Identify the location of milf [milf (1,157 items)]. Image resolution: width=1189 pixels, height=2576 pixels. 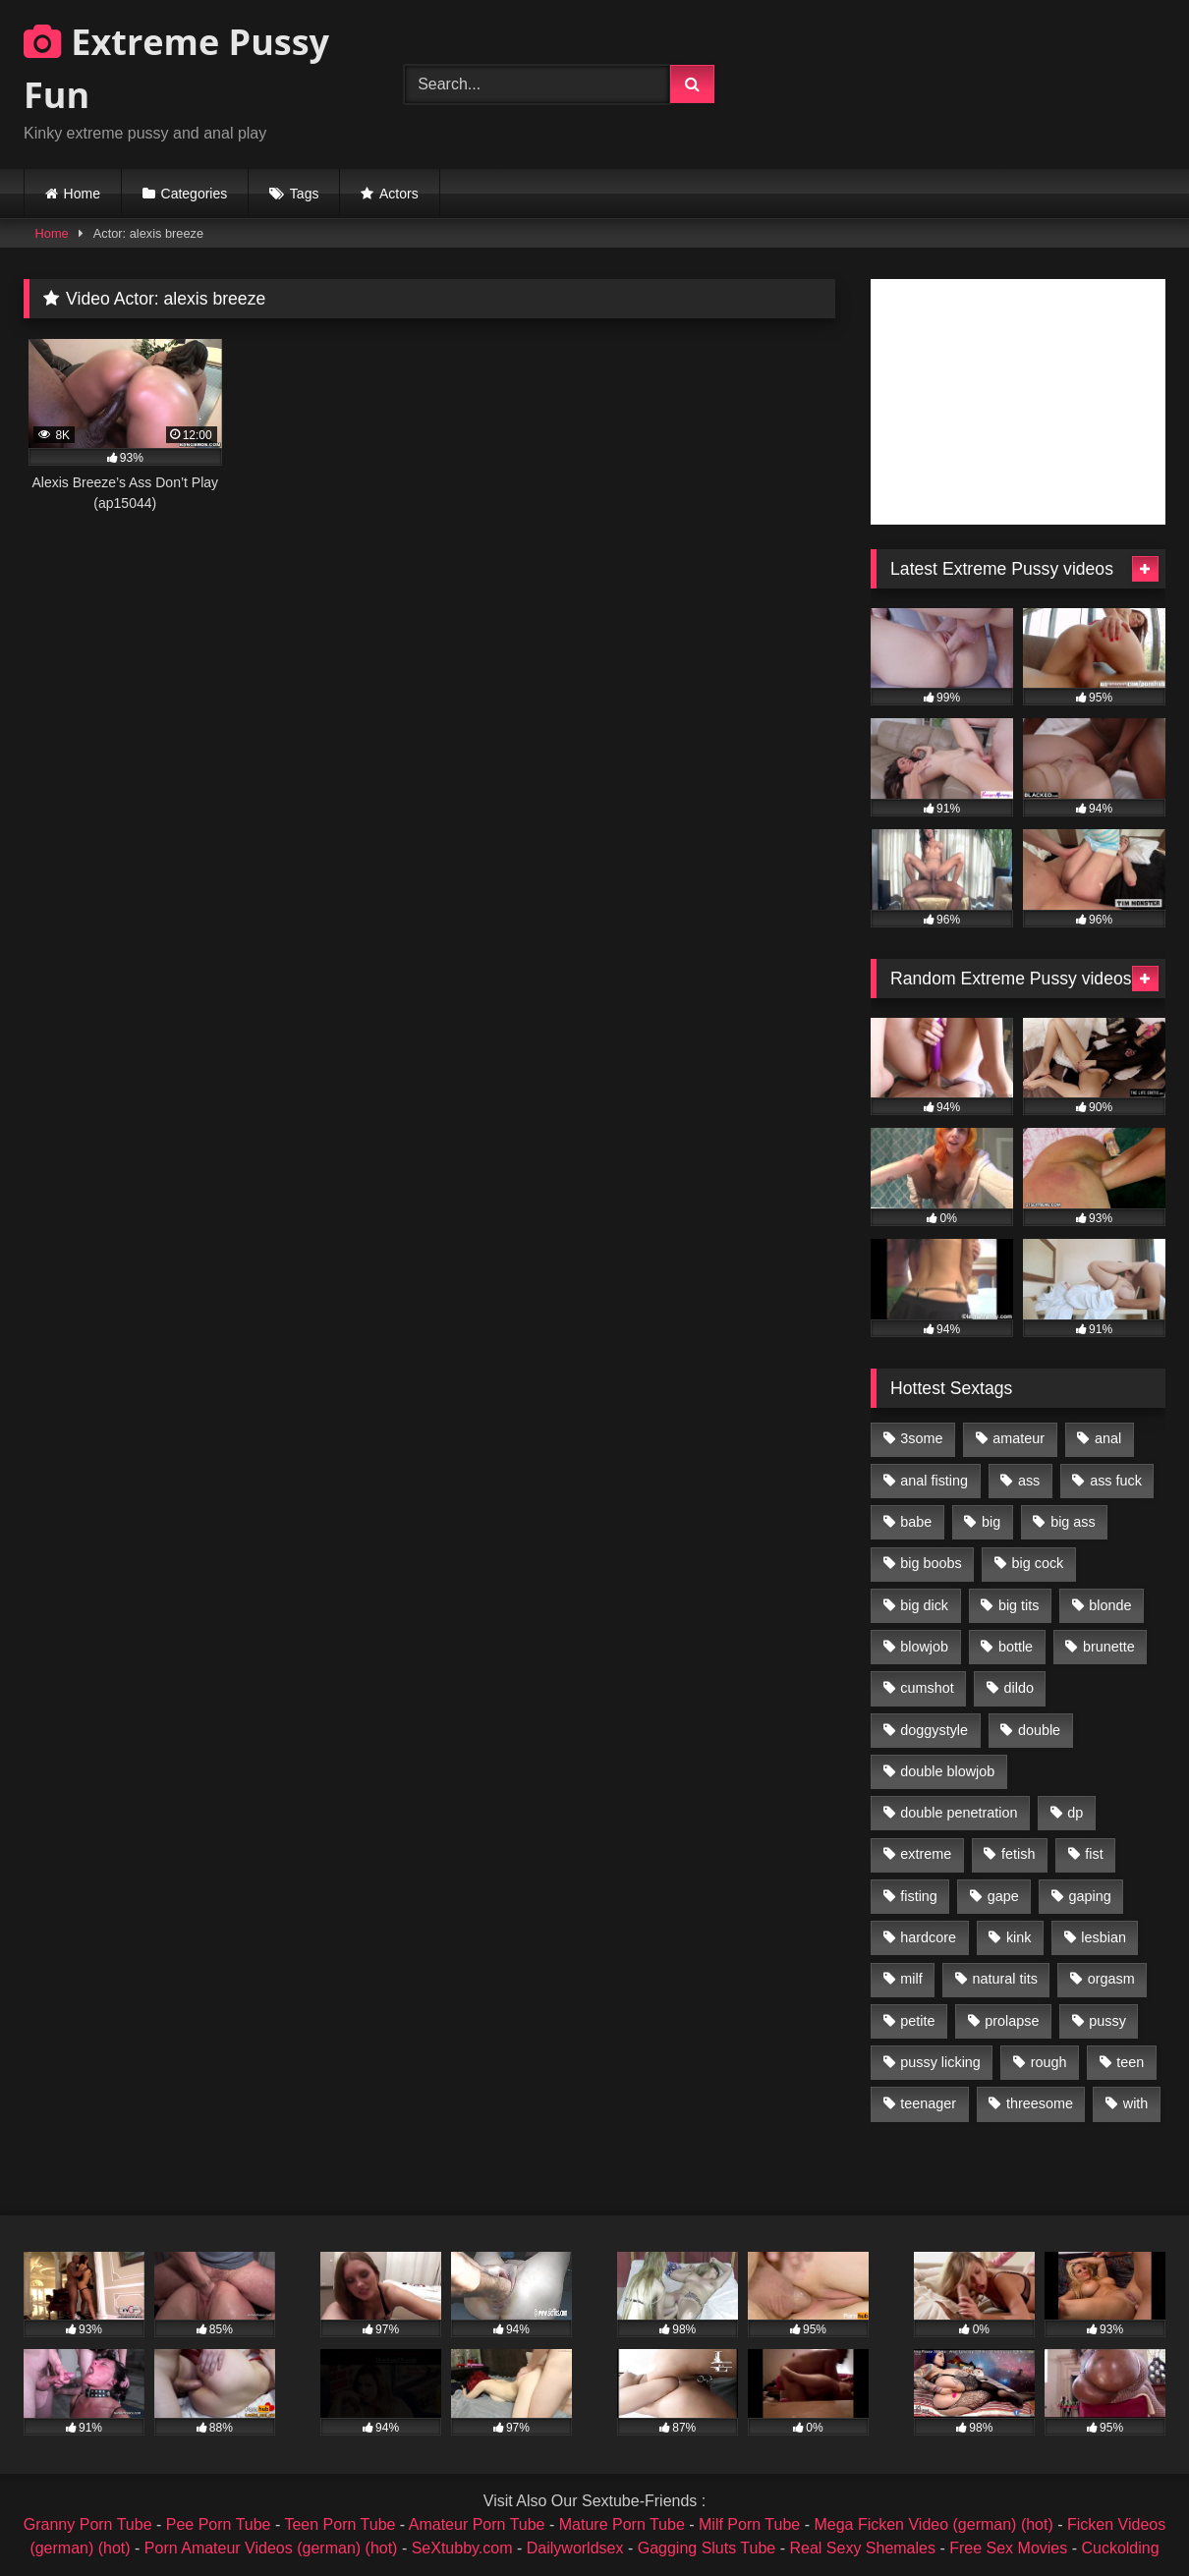
(911, 1979).